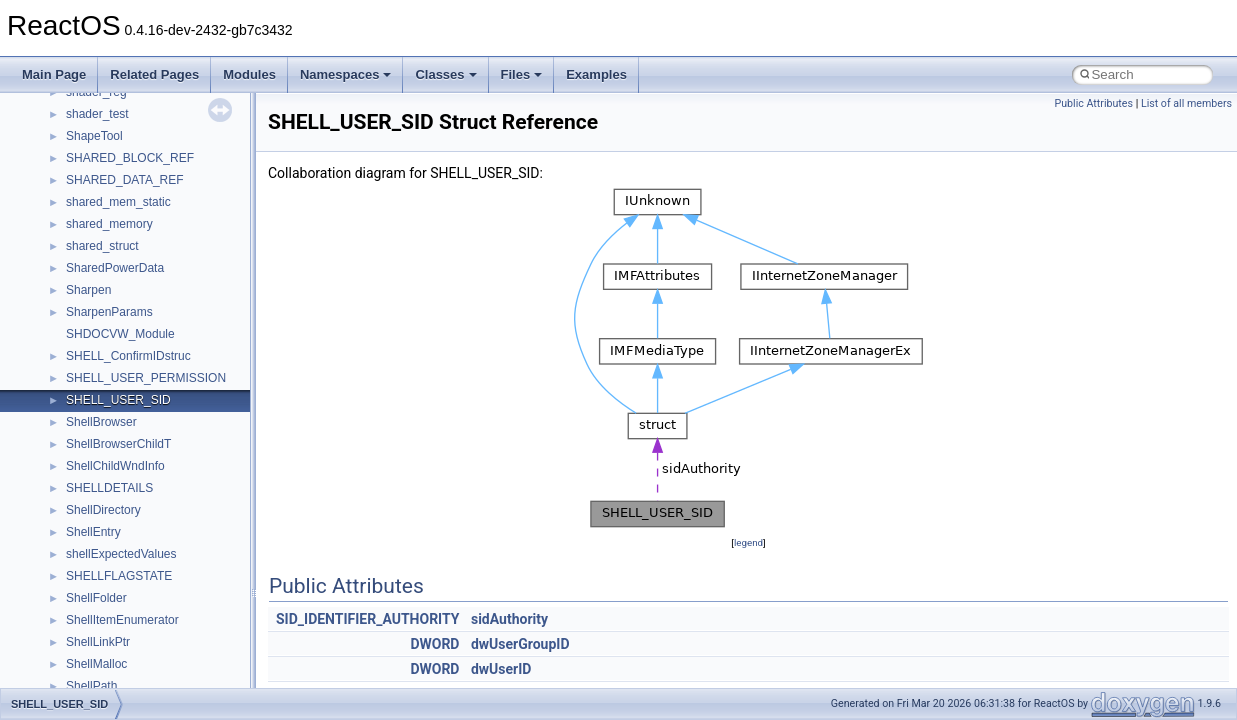 This screenshot has height=720, width=1237. I want to click on Related Pages, so click(154, 74).